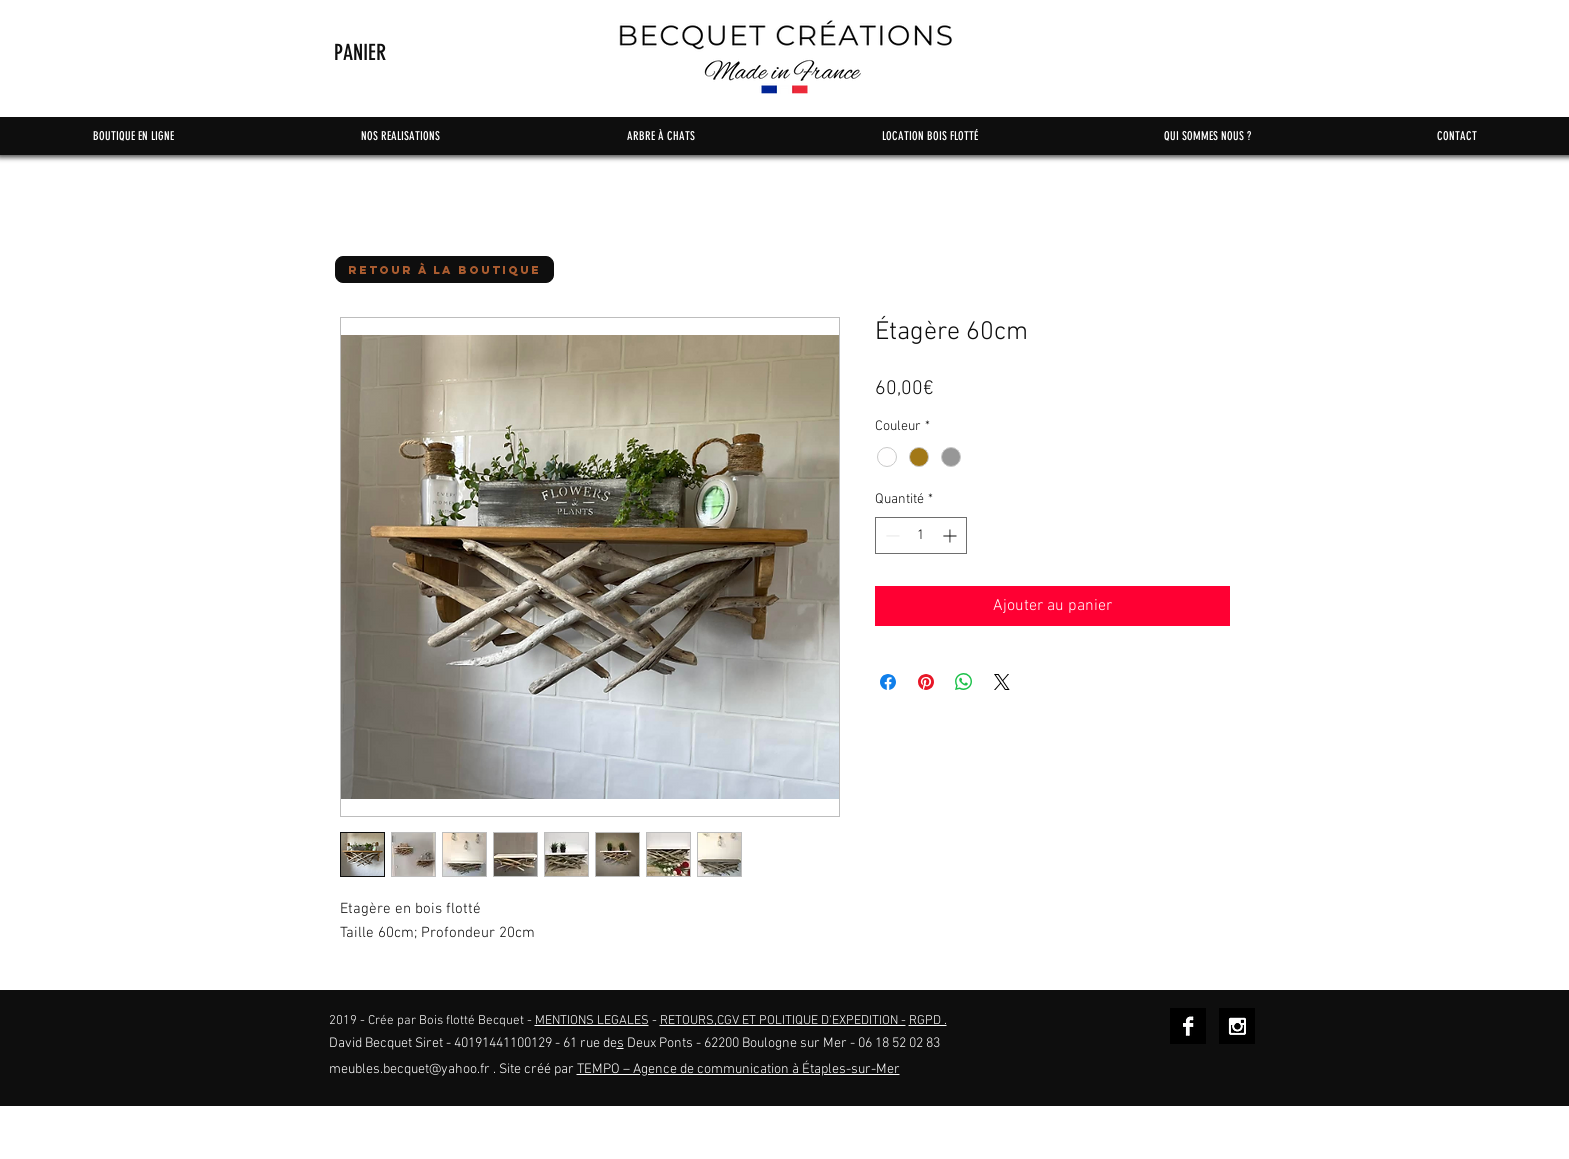 The width and height of the screenshot is (1569, 1159). Describe the element at coordinates (888, 682) in the screenshot. I see `[Partagez sur Facebook]` at that location.